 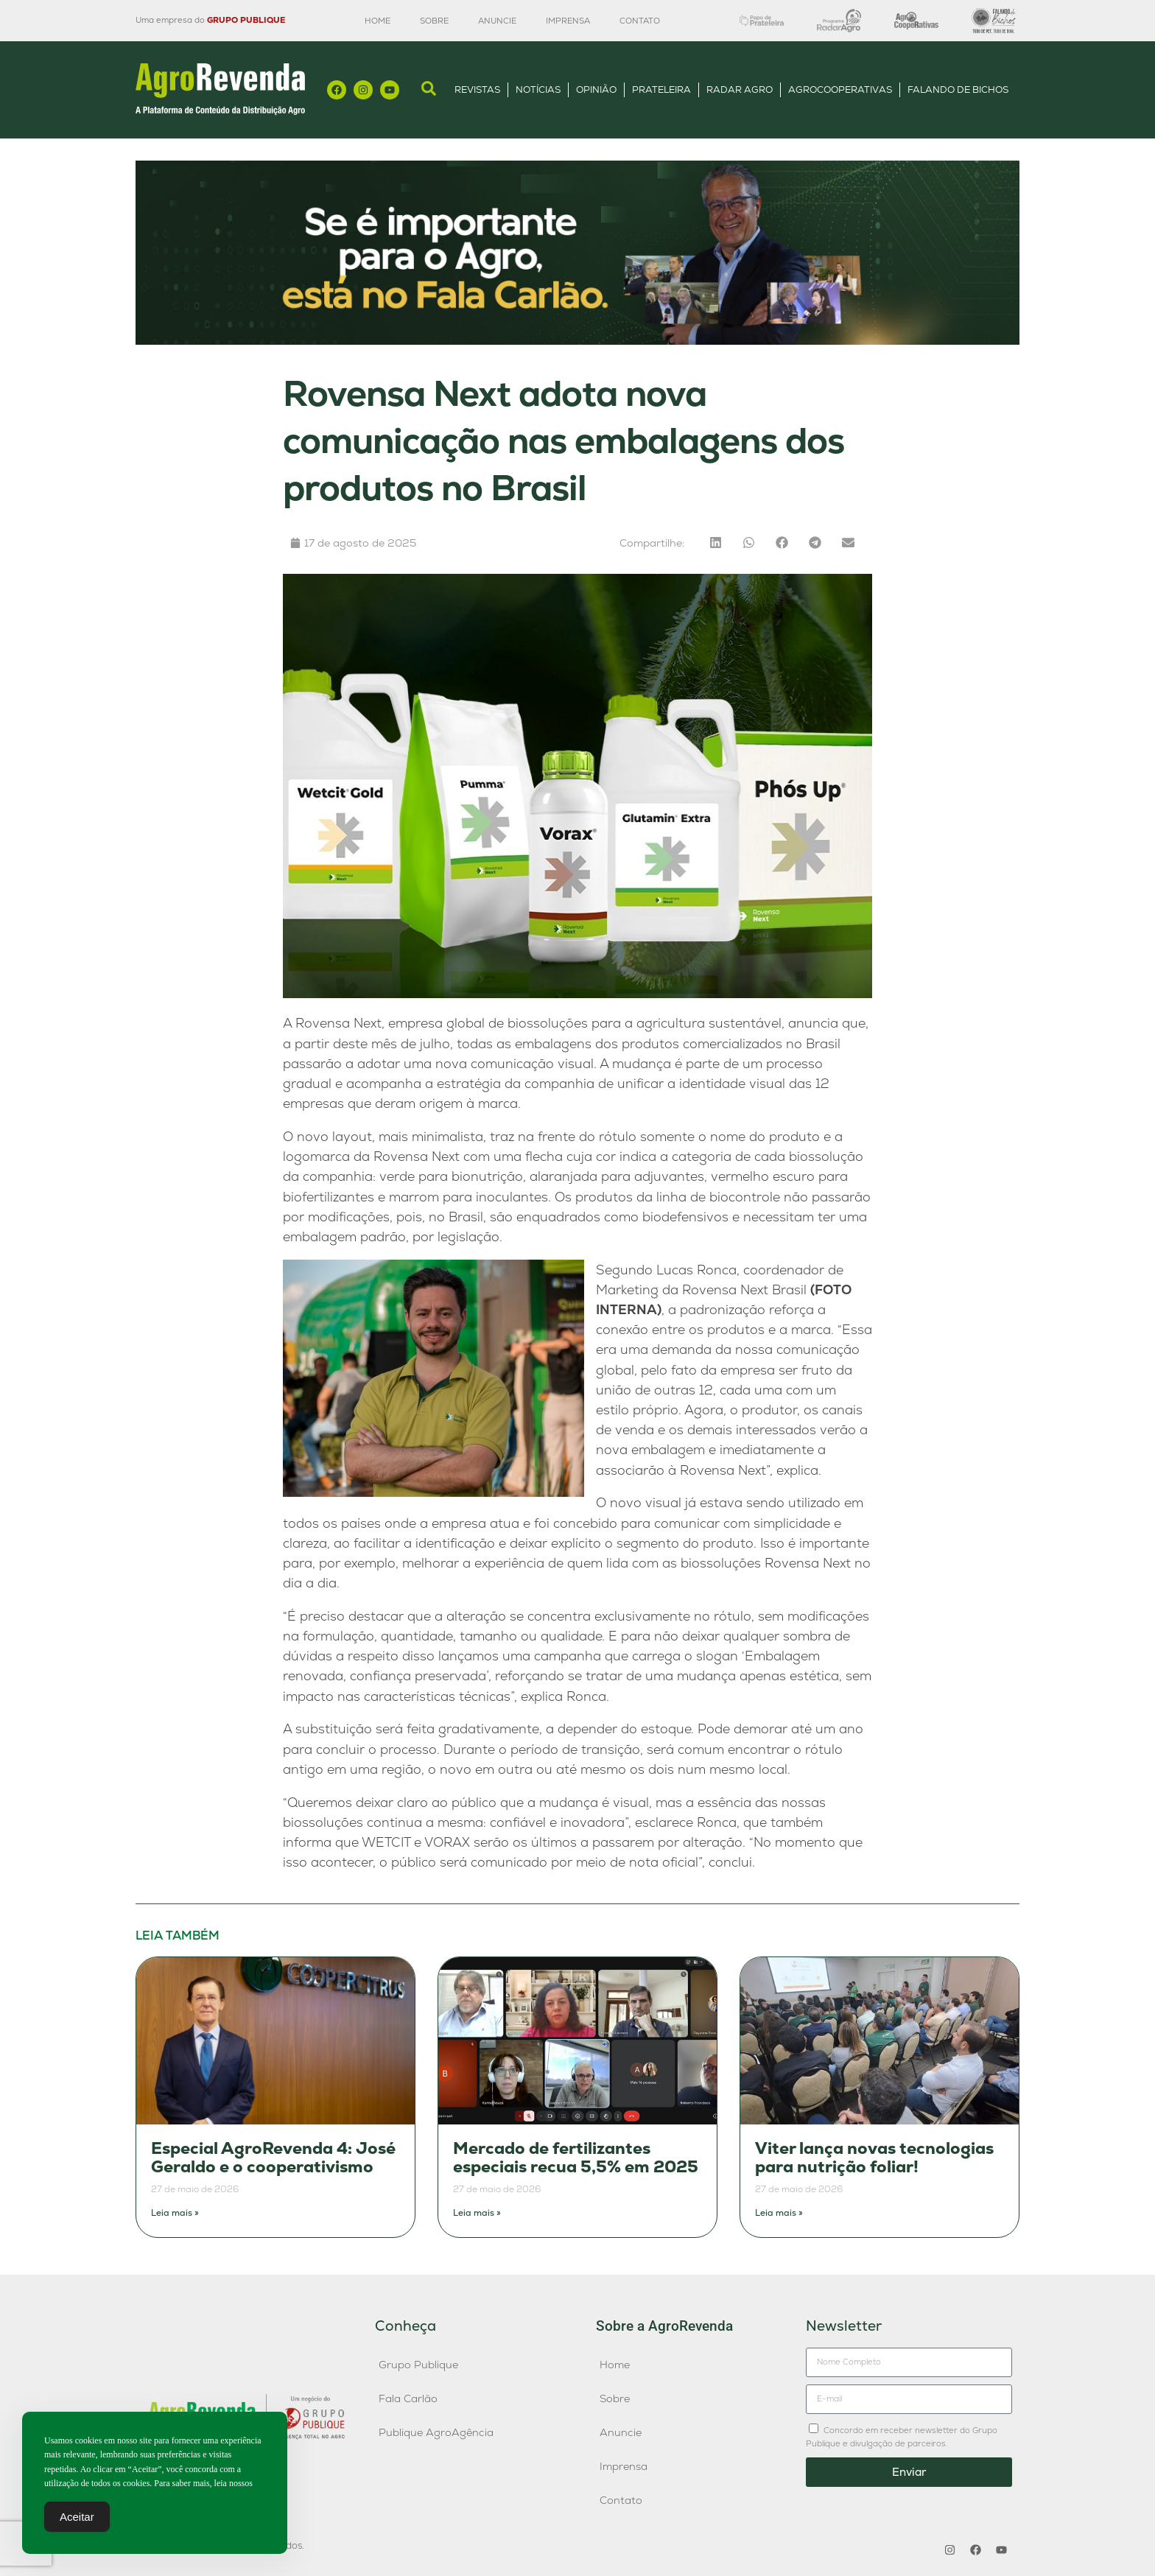 What do you see at coordinates (577, 340) in the screenshot?
I see `[Anúncio FC]` at bounding box center [577, 340].